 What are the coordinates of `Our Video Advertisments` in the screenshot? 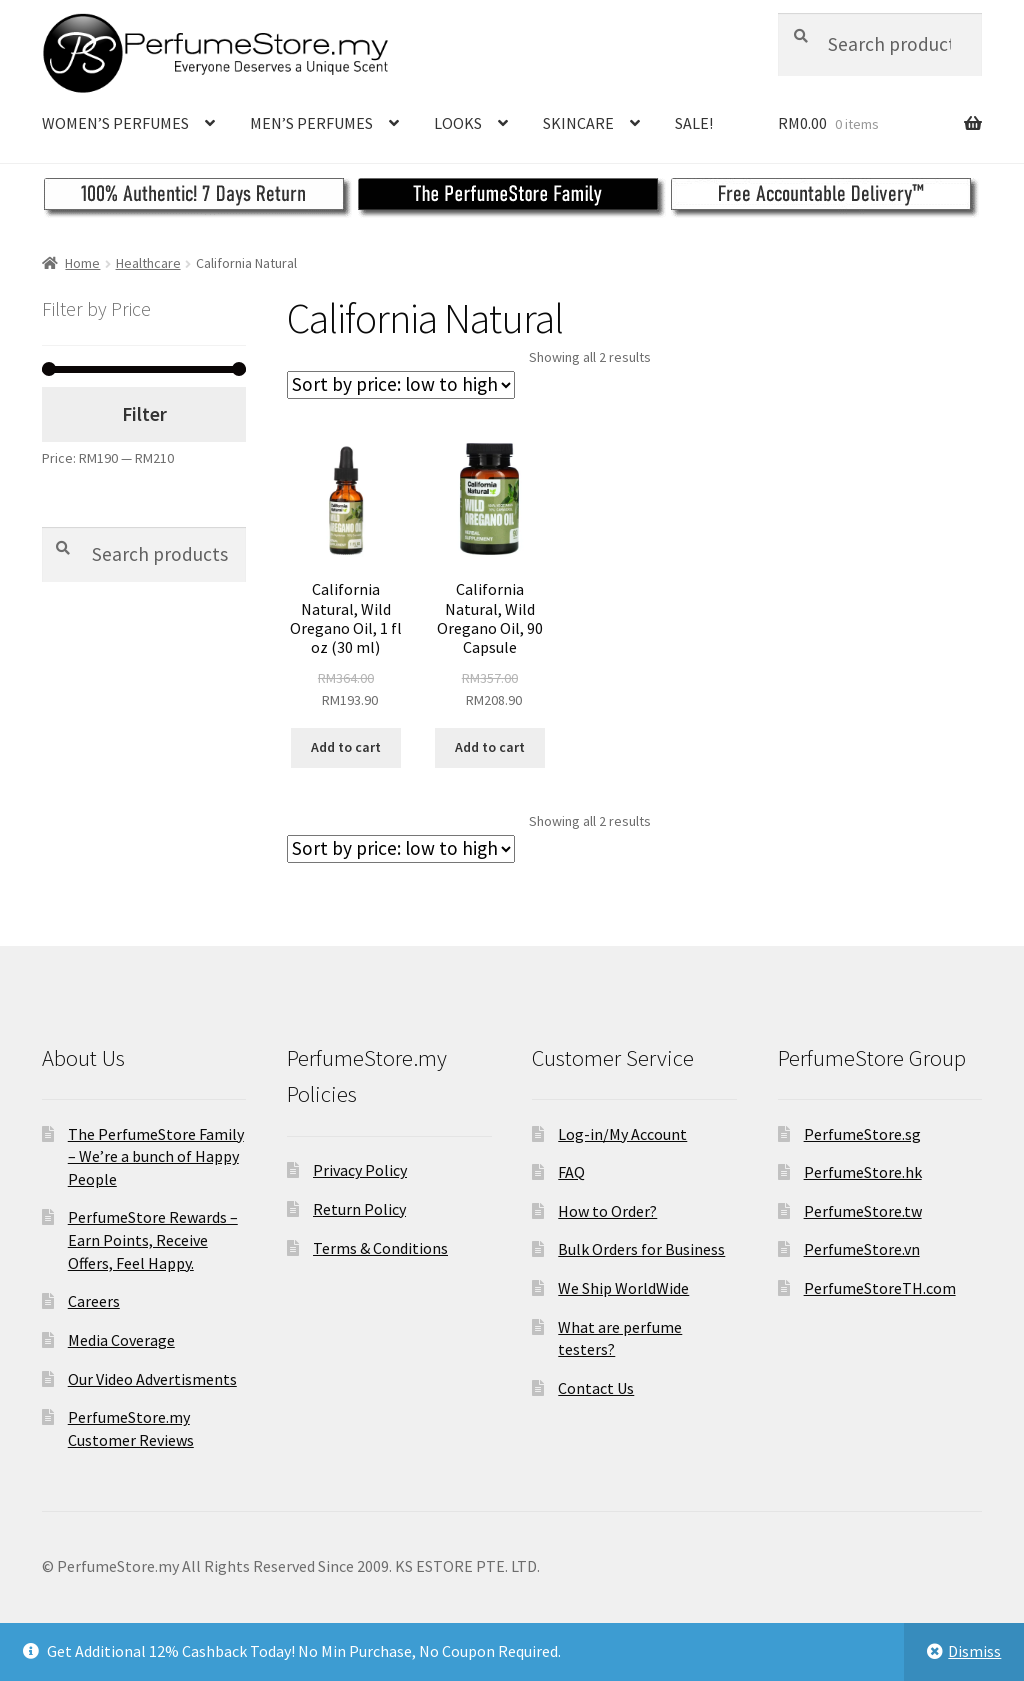 It's located at (152, 1379).